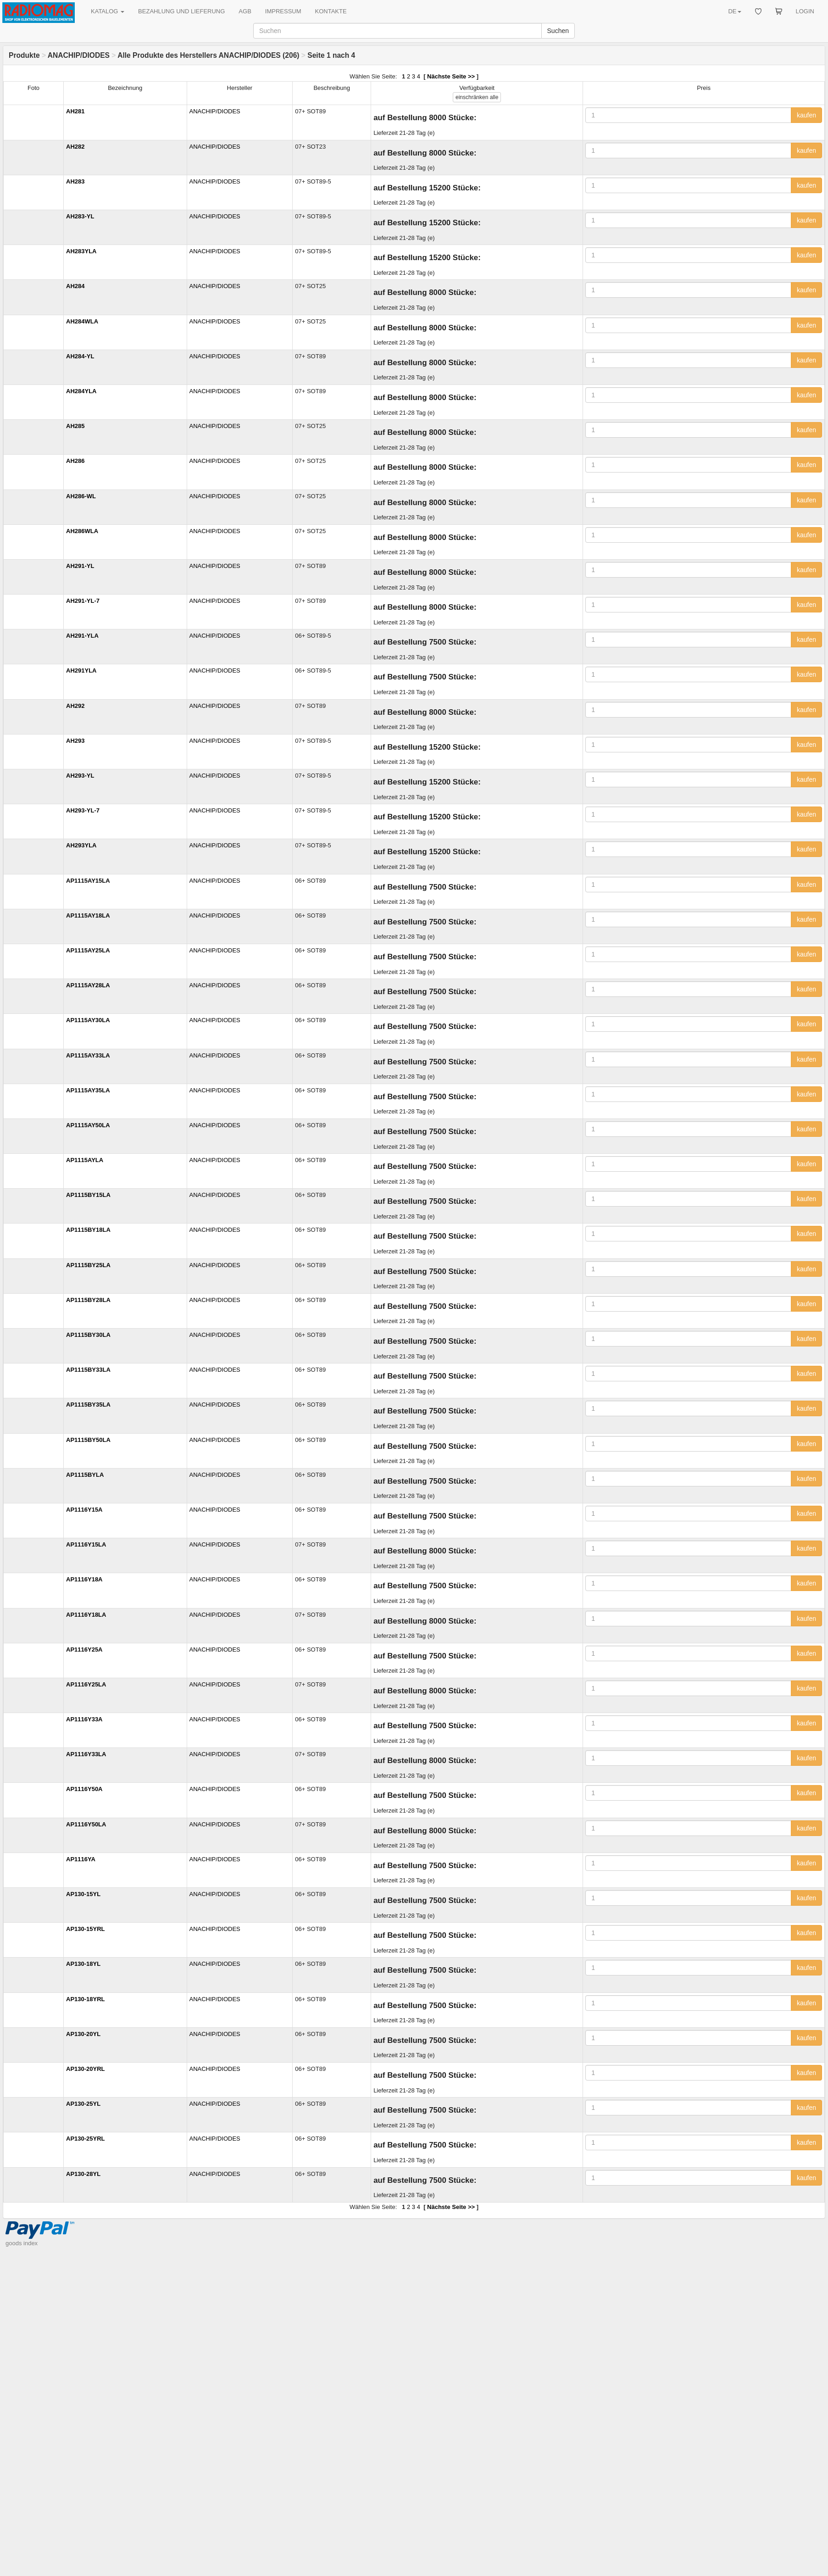 This screenshot has width=828, height=2576. I want to click on KATALOG, so click(107, 11).